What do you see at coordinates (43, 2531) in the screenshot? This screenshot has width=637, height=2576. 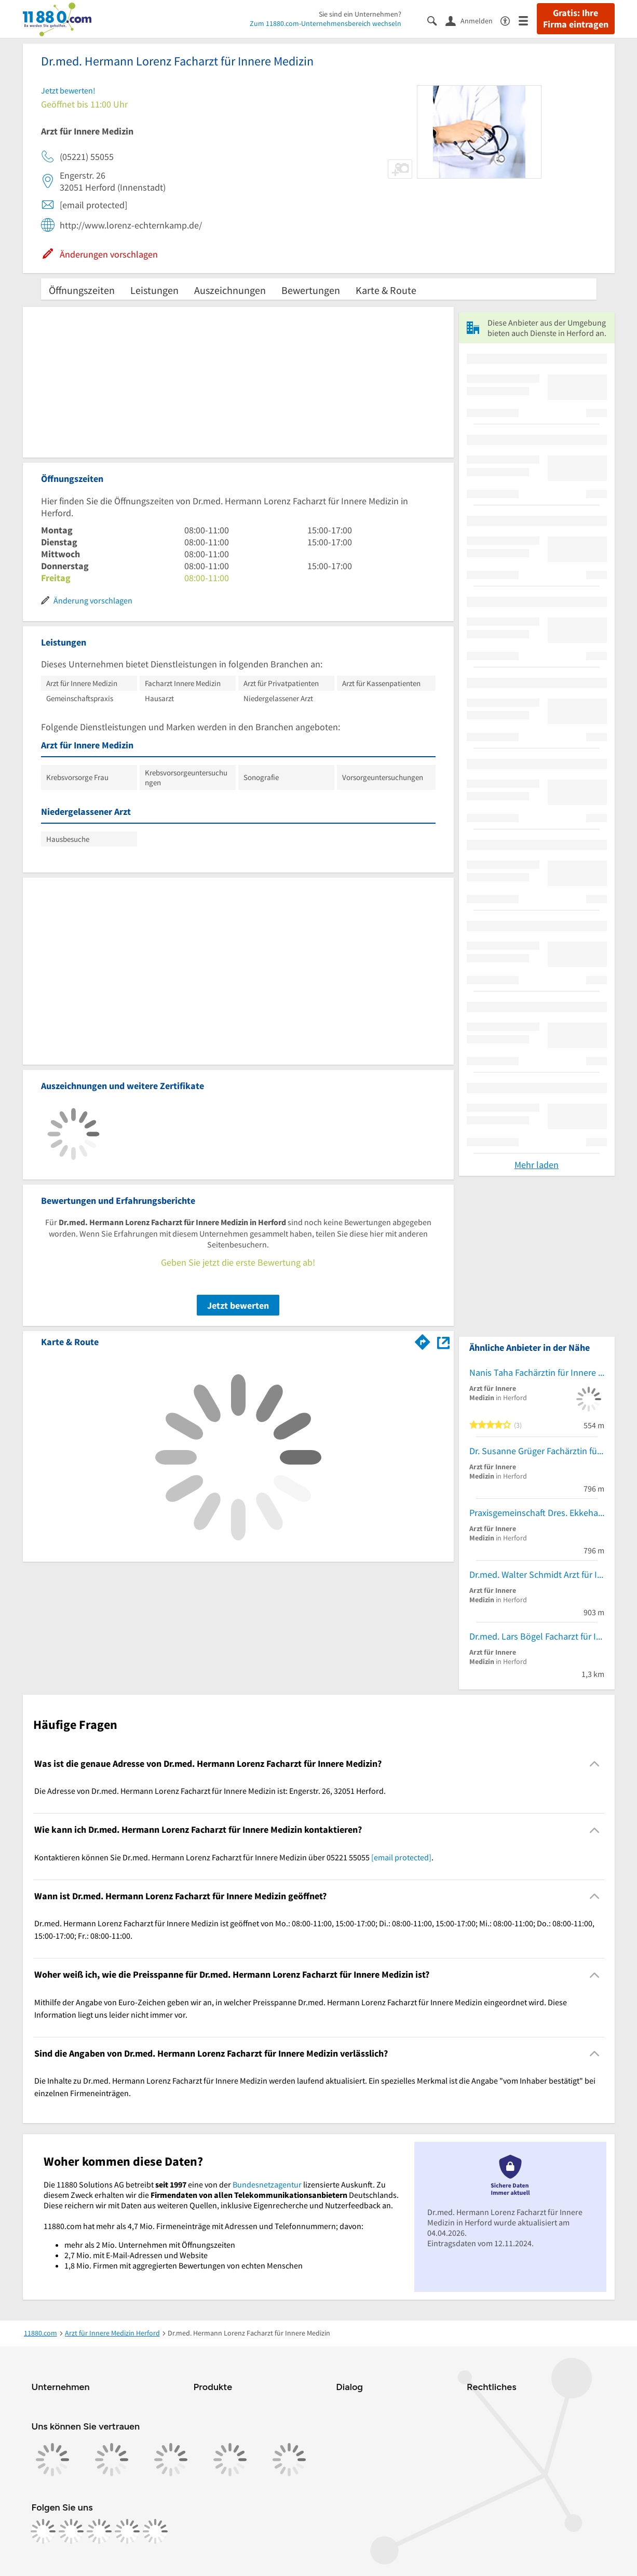 I see `[https://www.facebook.com/11880com]` at bounding box center [43, 2531].